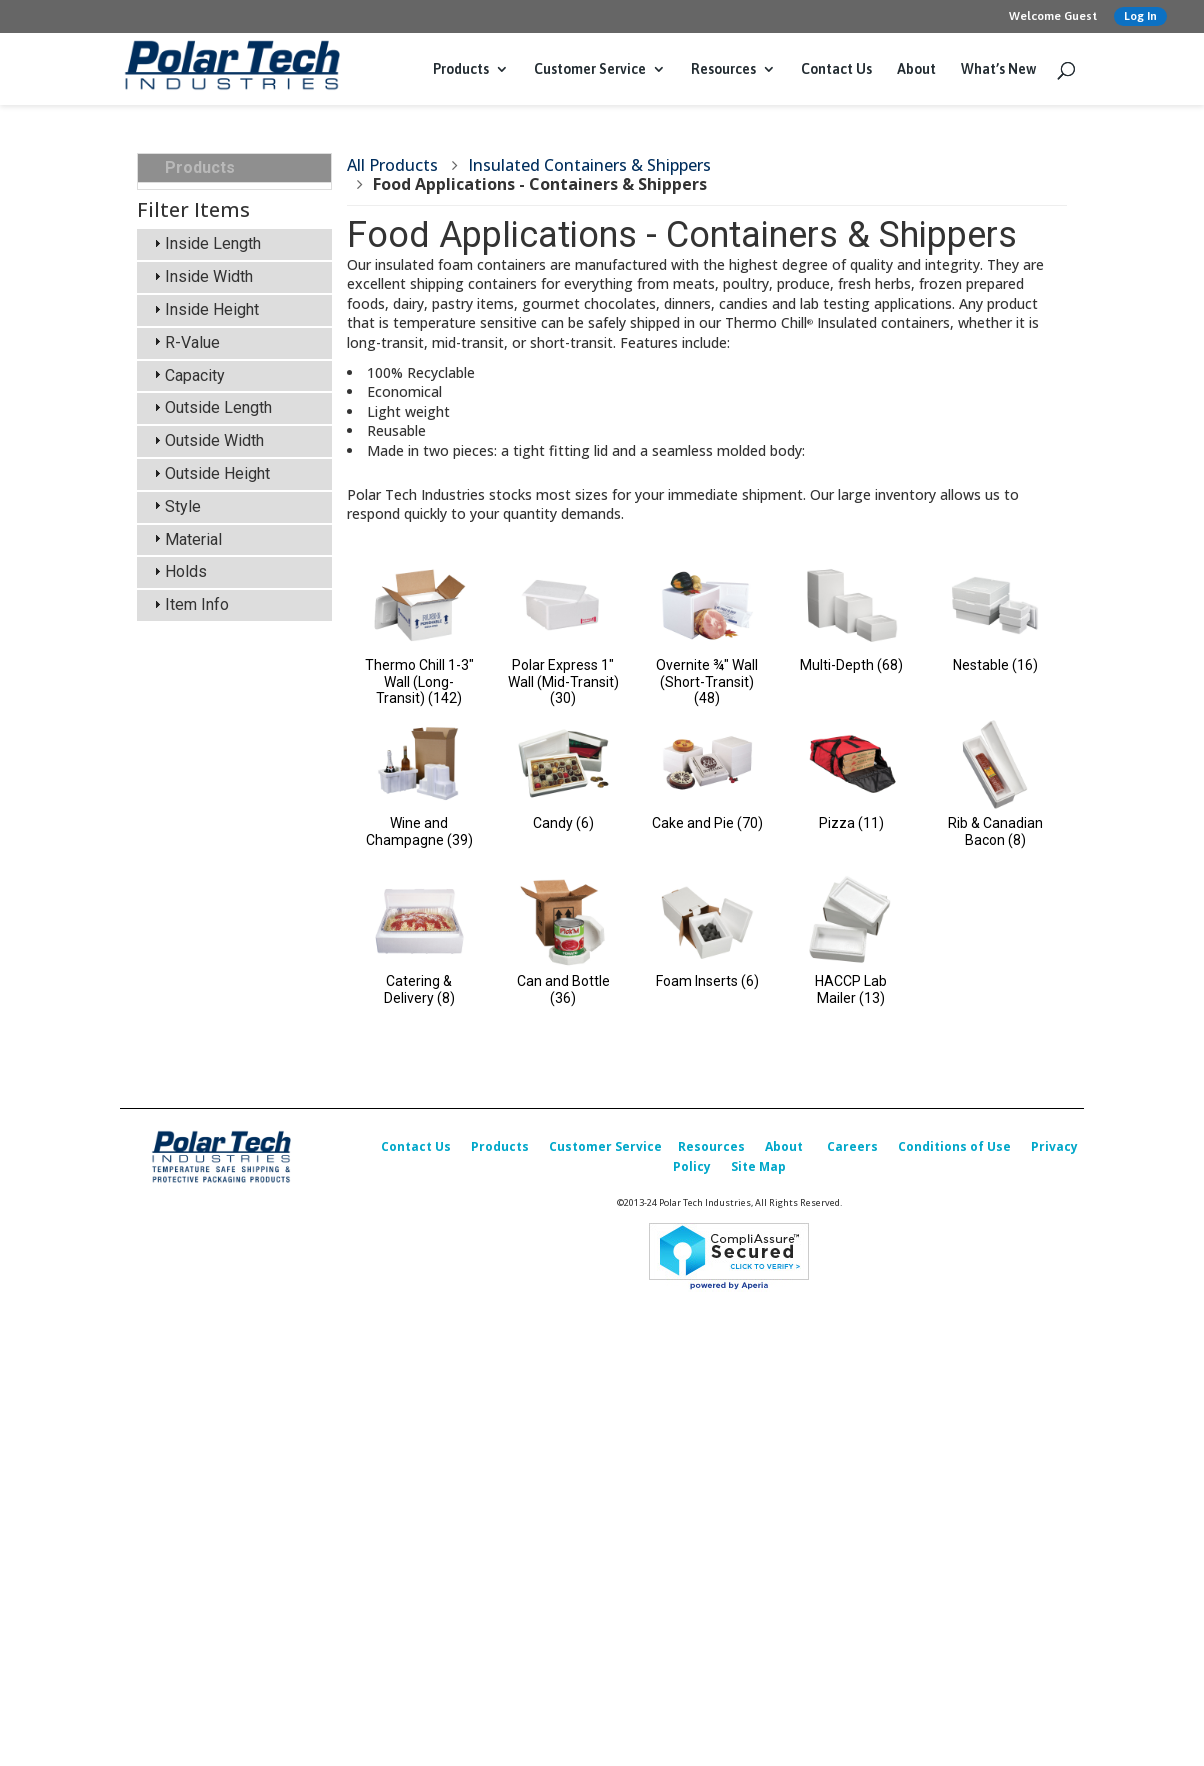 This screenshot has width=1204, height=1766. What do you see at coordinates (189, 631) in the screenshot?
I see `Labels` at bounding box center [189, 631].